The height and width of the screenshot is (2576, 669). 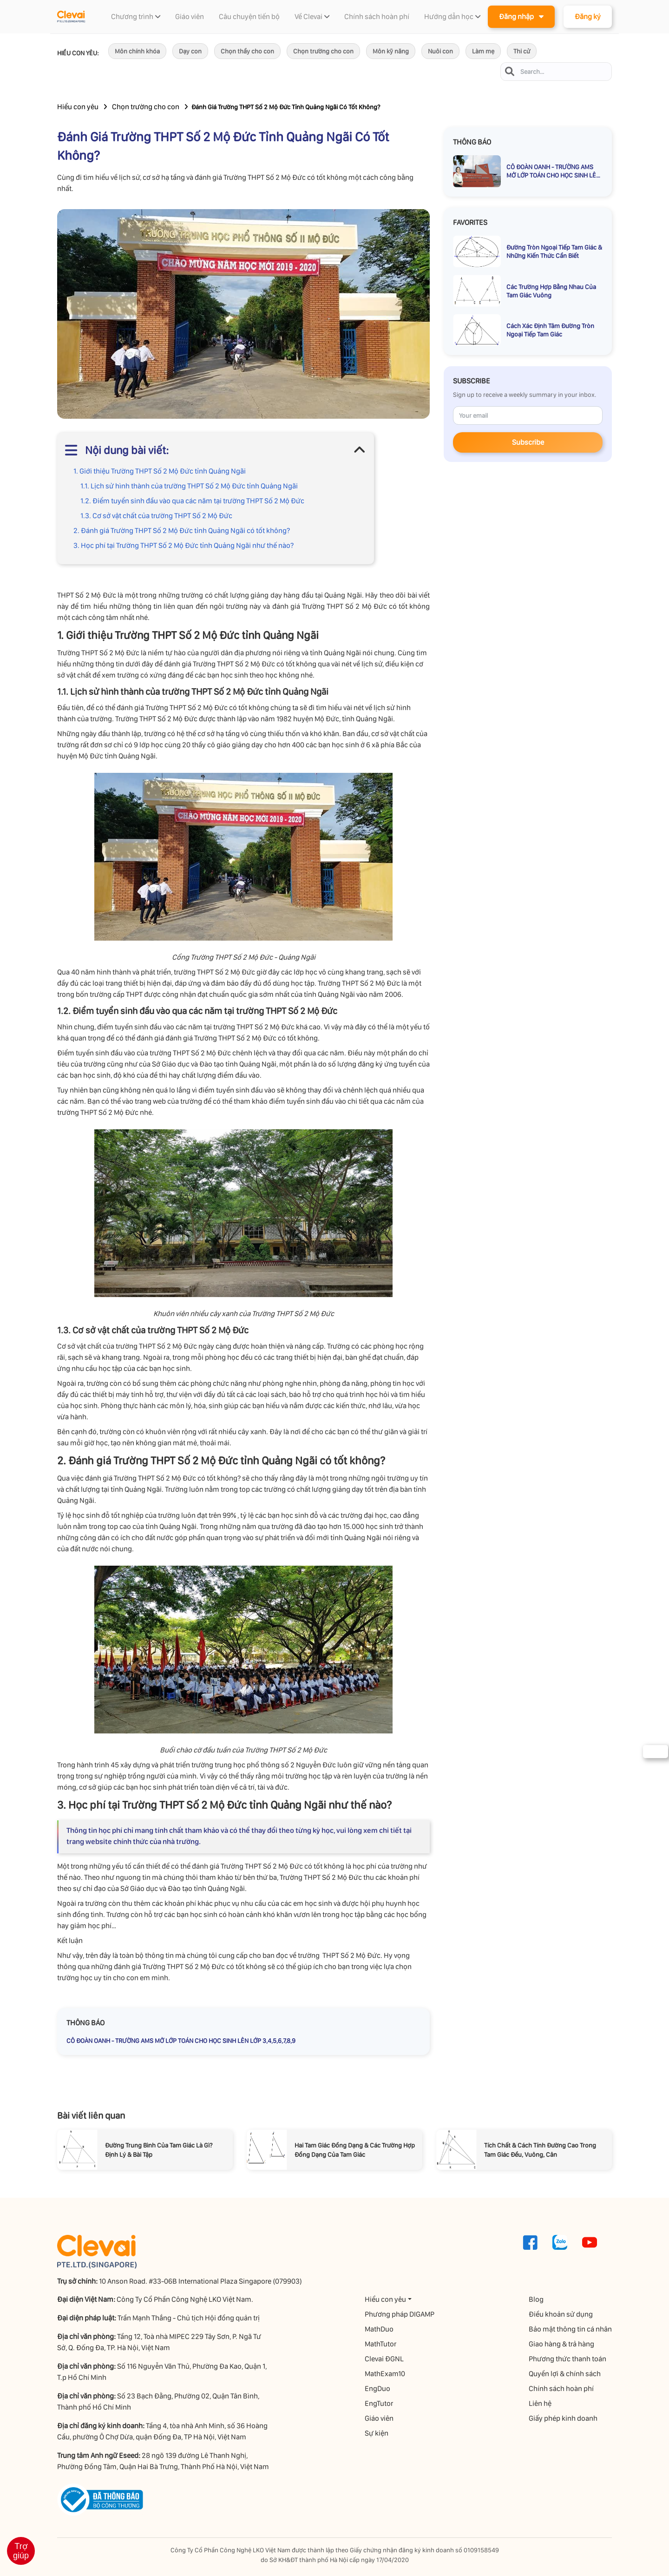 I want to click on EngTutor, so click(x=379, y=2403).